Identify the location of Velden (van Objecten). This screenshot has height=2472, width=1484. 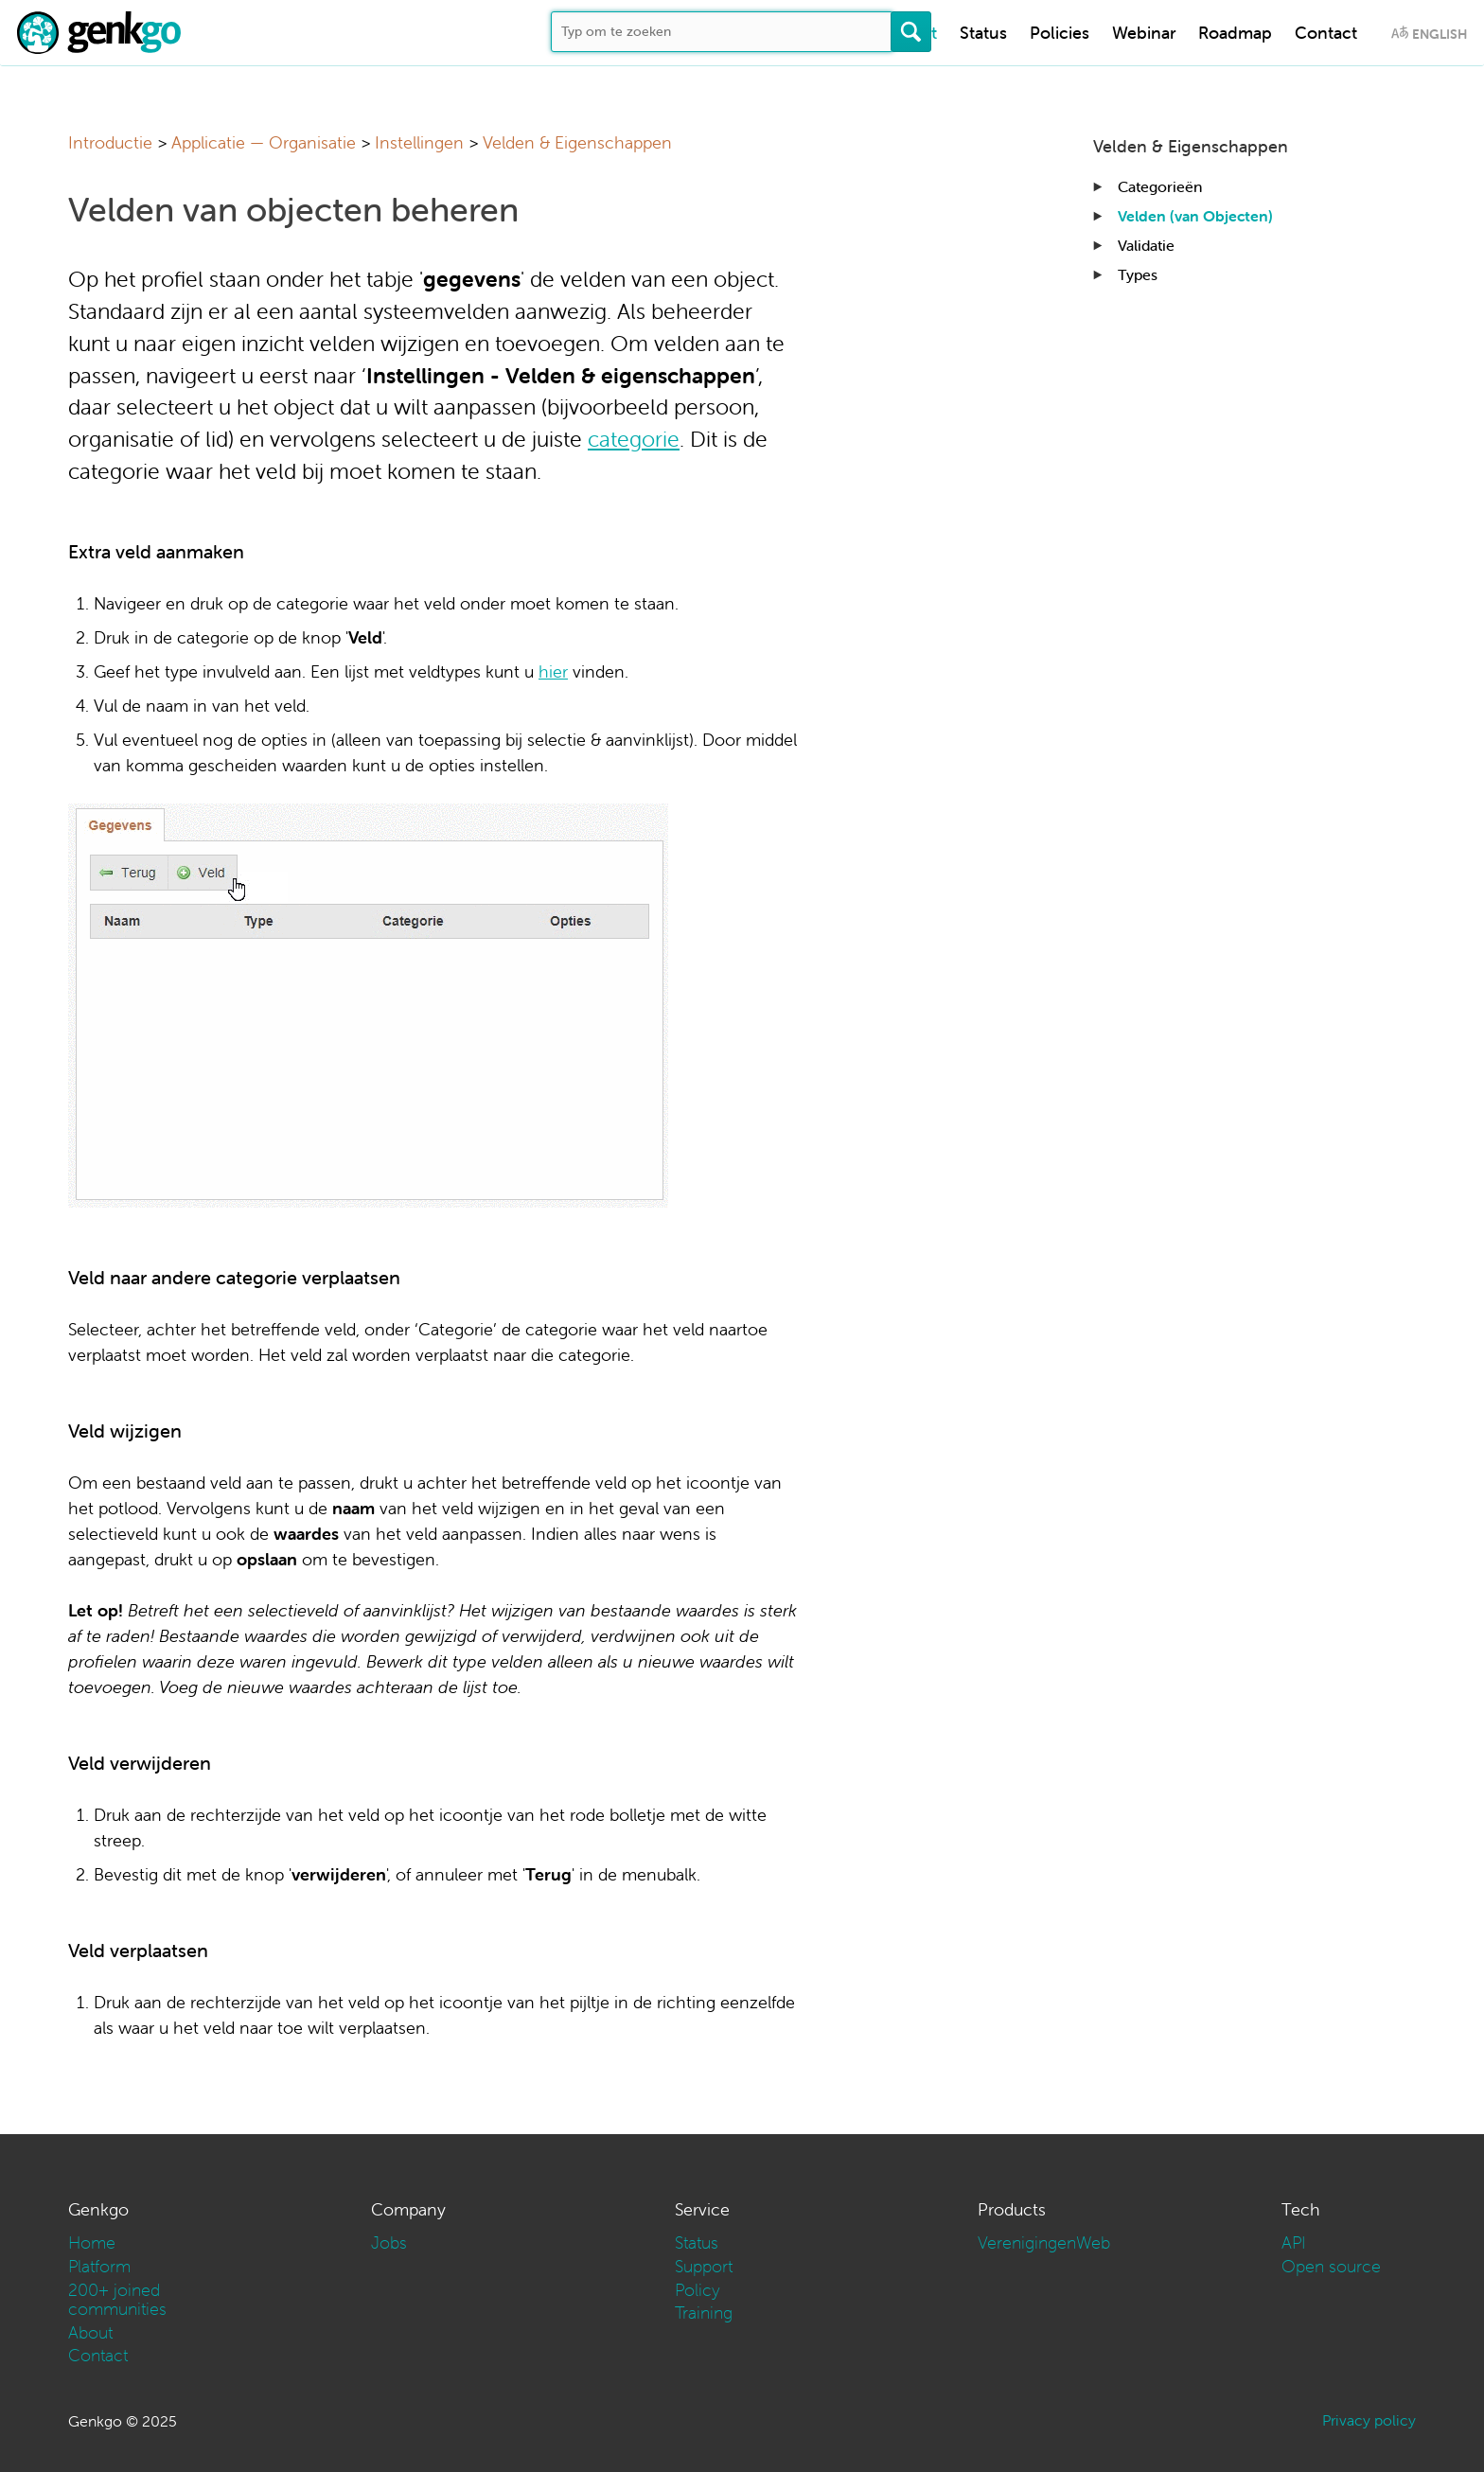
(1195, 215).